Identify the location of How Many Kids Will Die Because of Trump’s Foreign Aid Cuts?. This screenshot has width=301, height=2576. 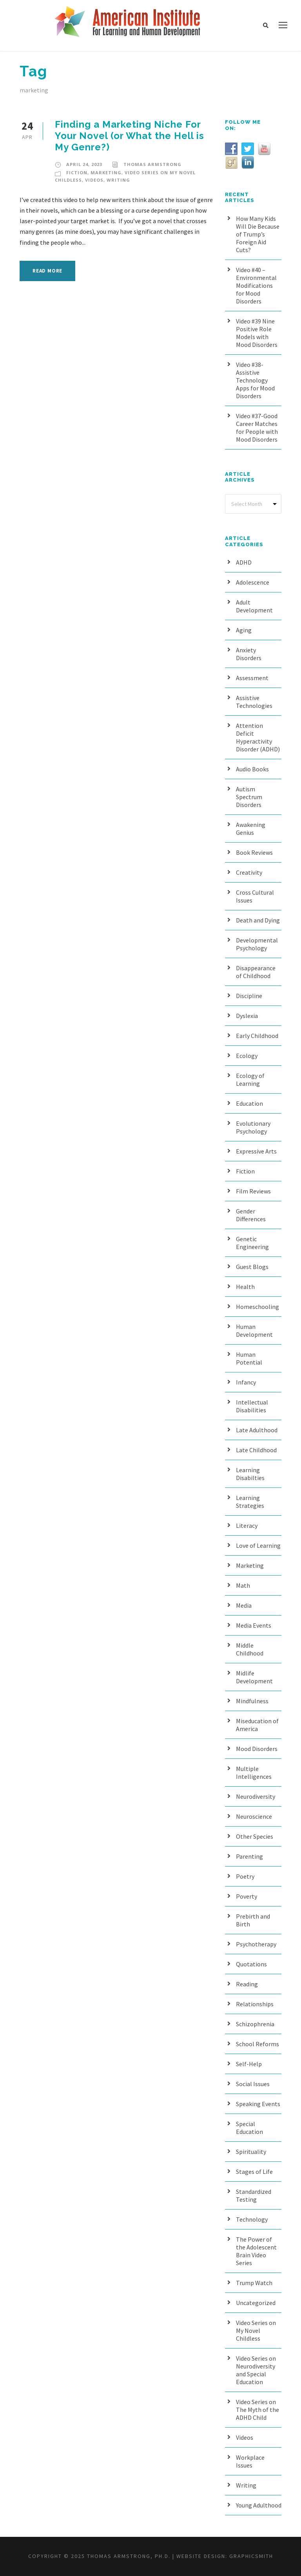
(257, 234).